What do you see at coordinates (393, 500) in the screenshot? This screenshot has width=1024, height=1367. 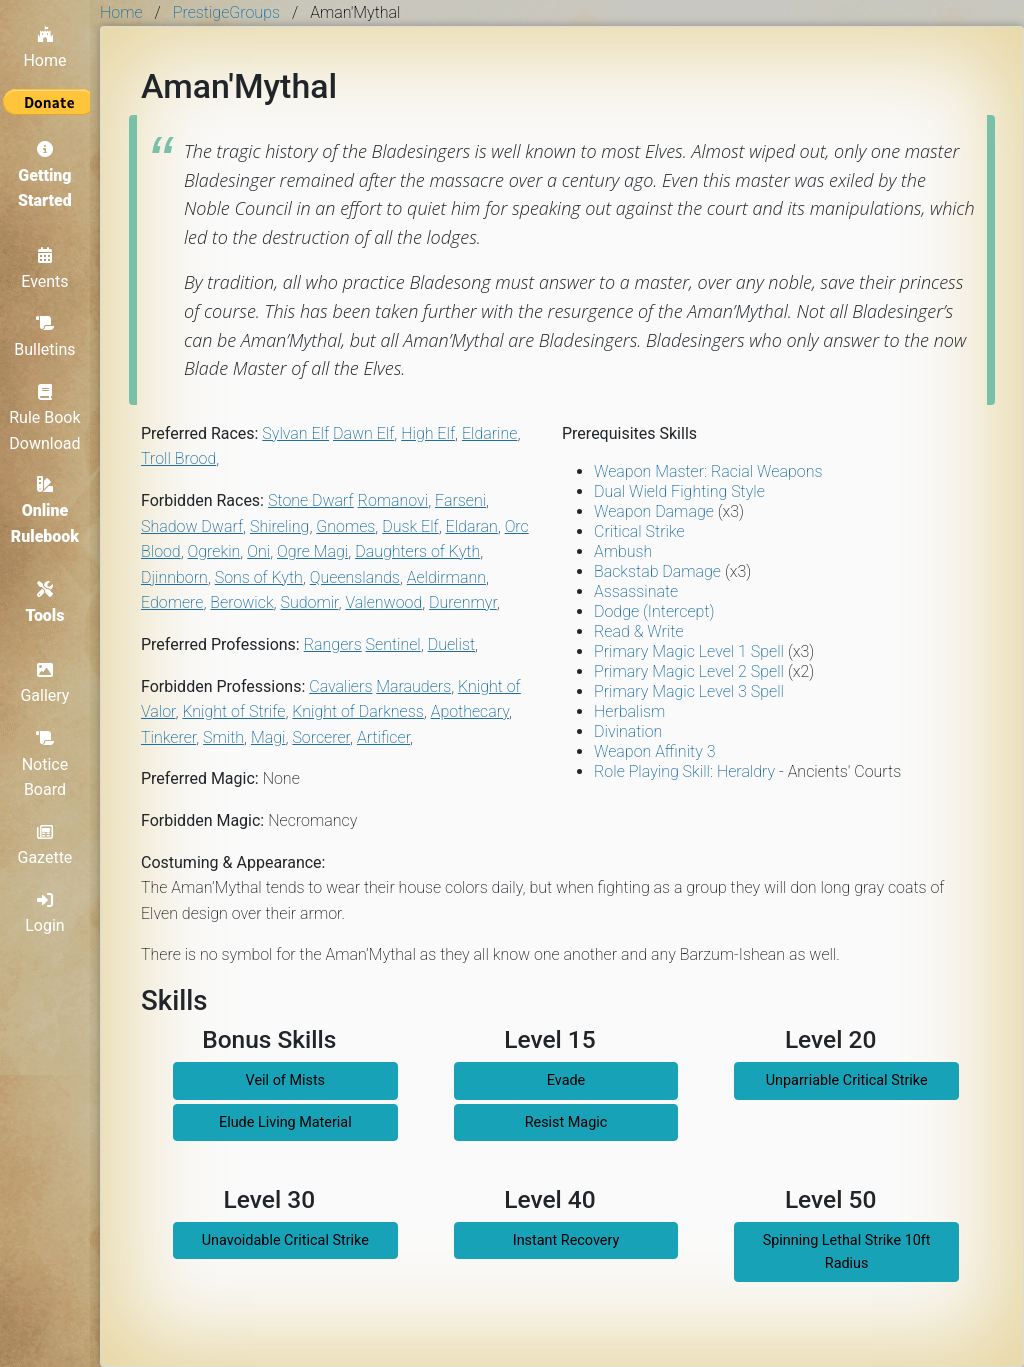 I see `Romanovi` at bounding box center [393, 500].